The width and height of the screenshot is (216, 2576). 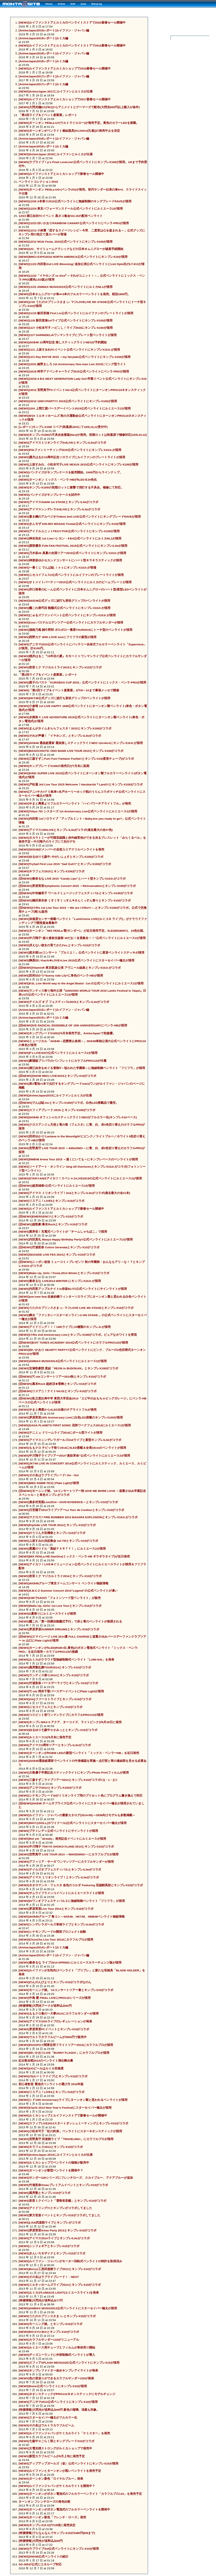 I want to click on [AnimeJapan2018レポート]ルイファン・ジャパン編, so click(x=54, y=53).